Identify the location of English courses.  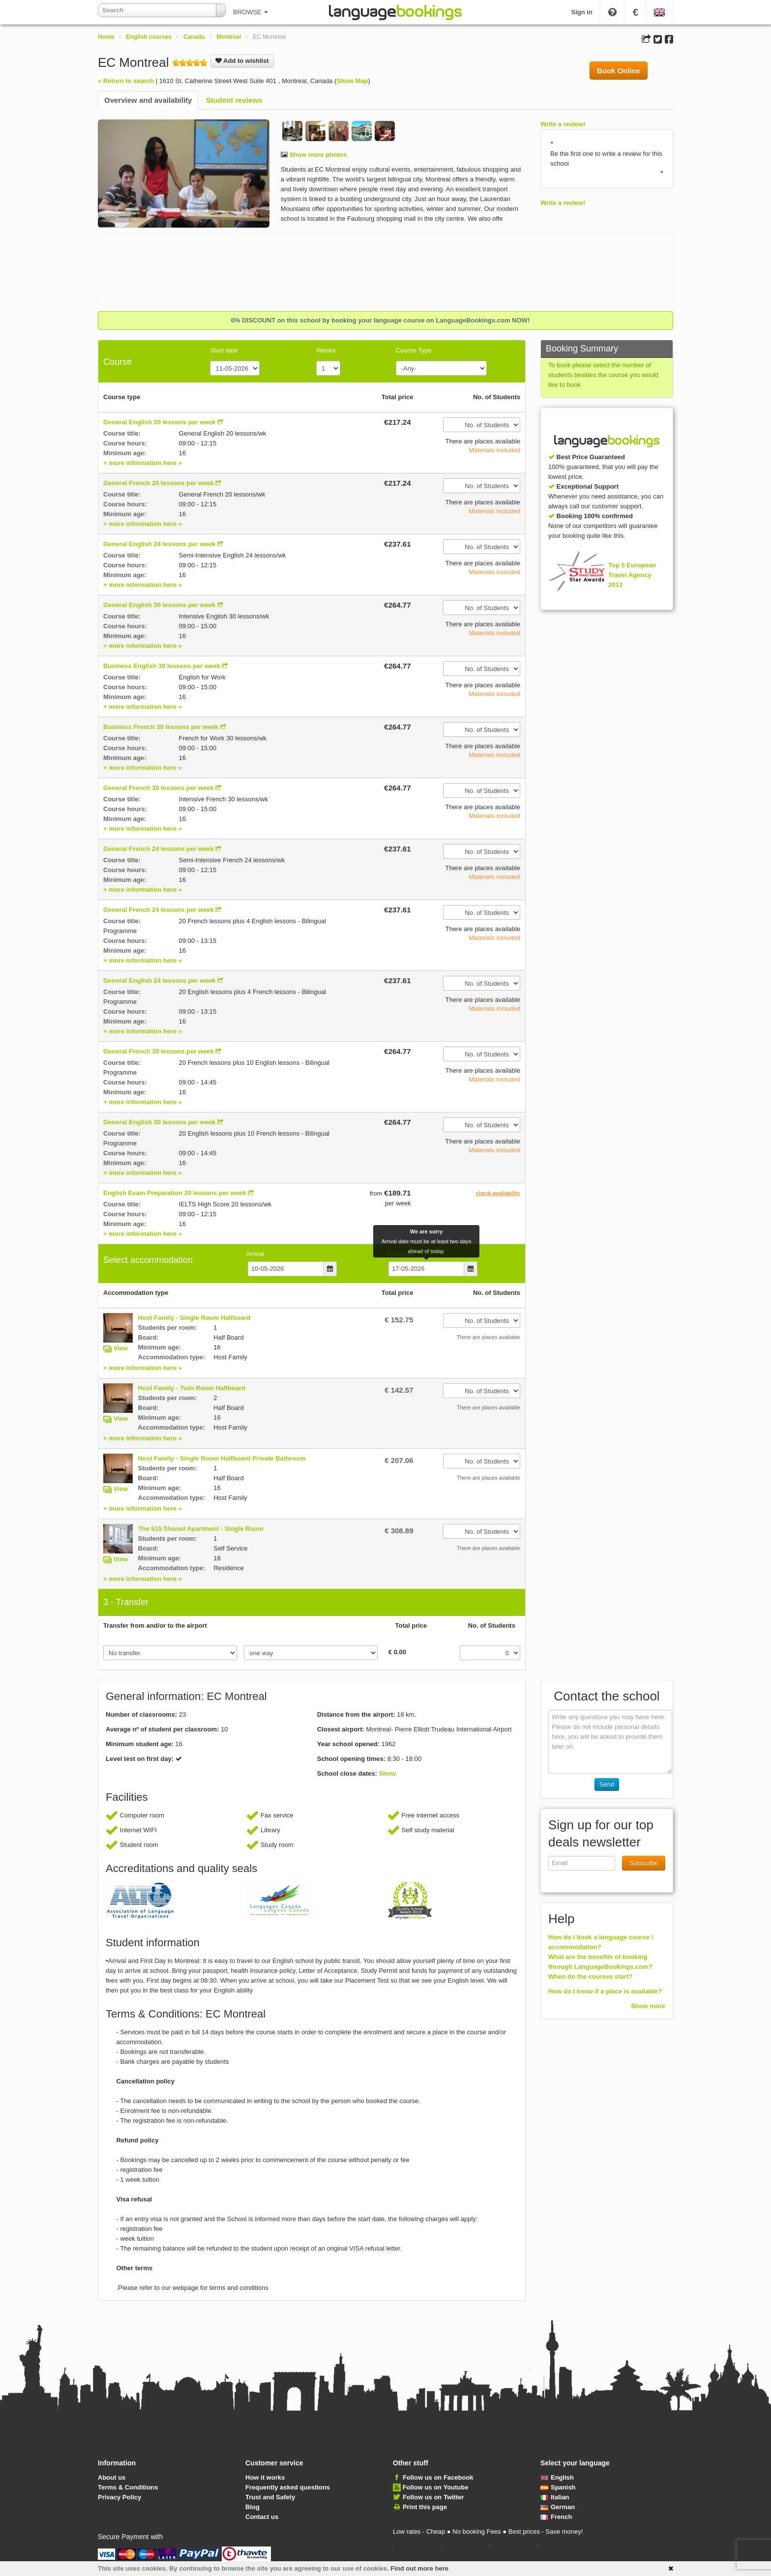
(149, 36).